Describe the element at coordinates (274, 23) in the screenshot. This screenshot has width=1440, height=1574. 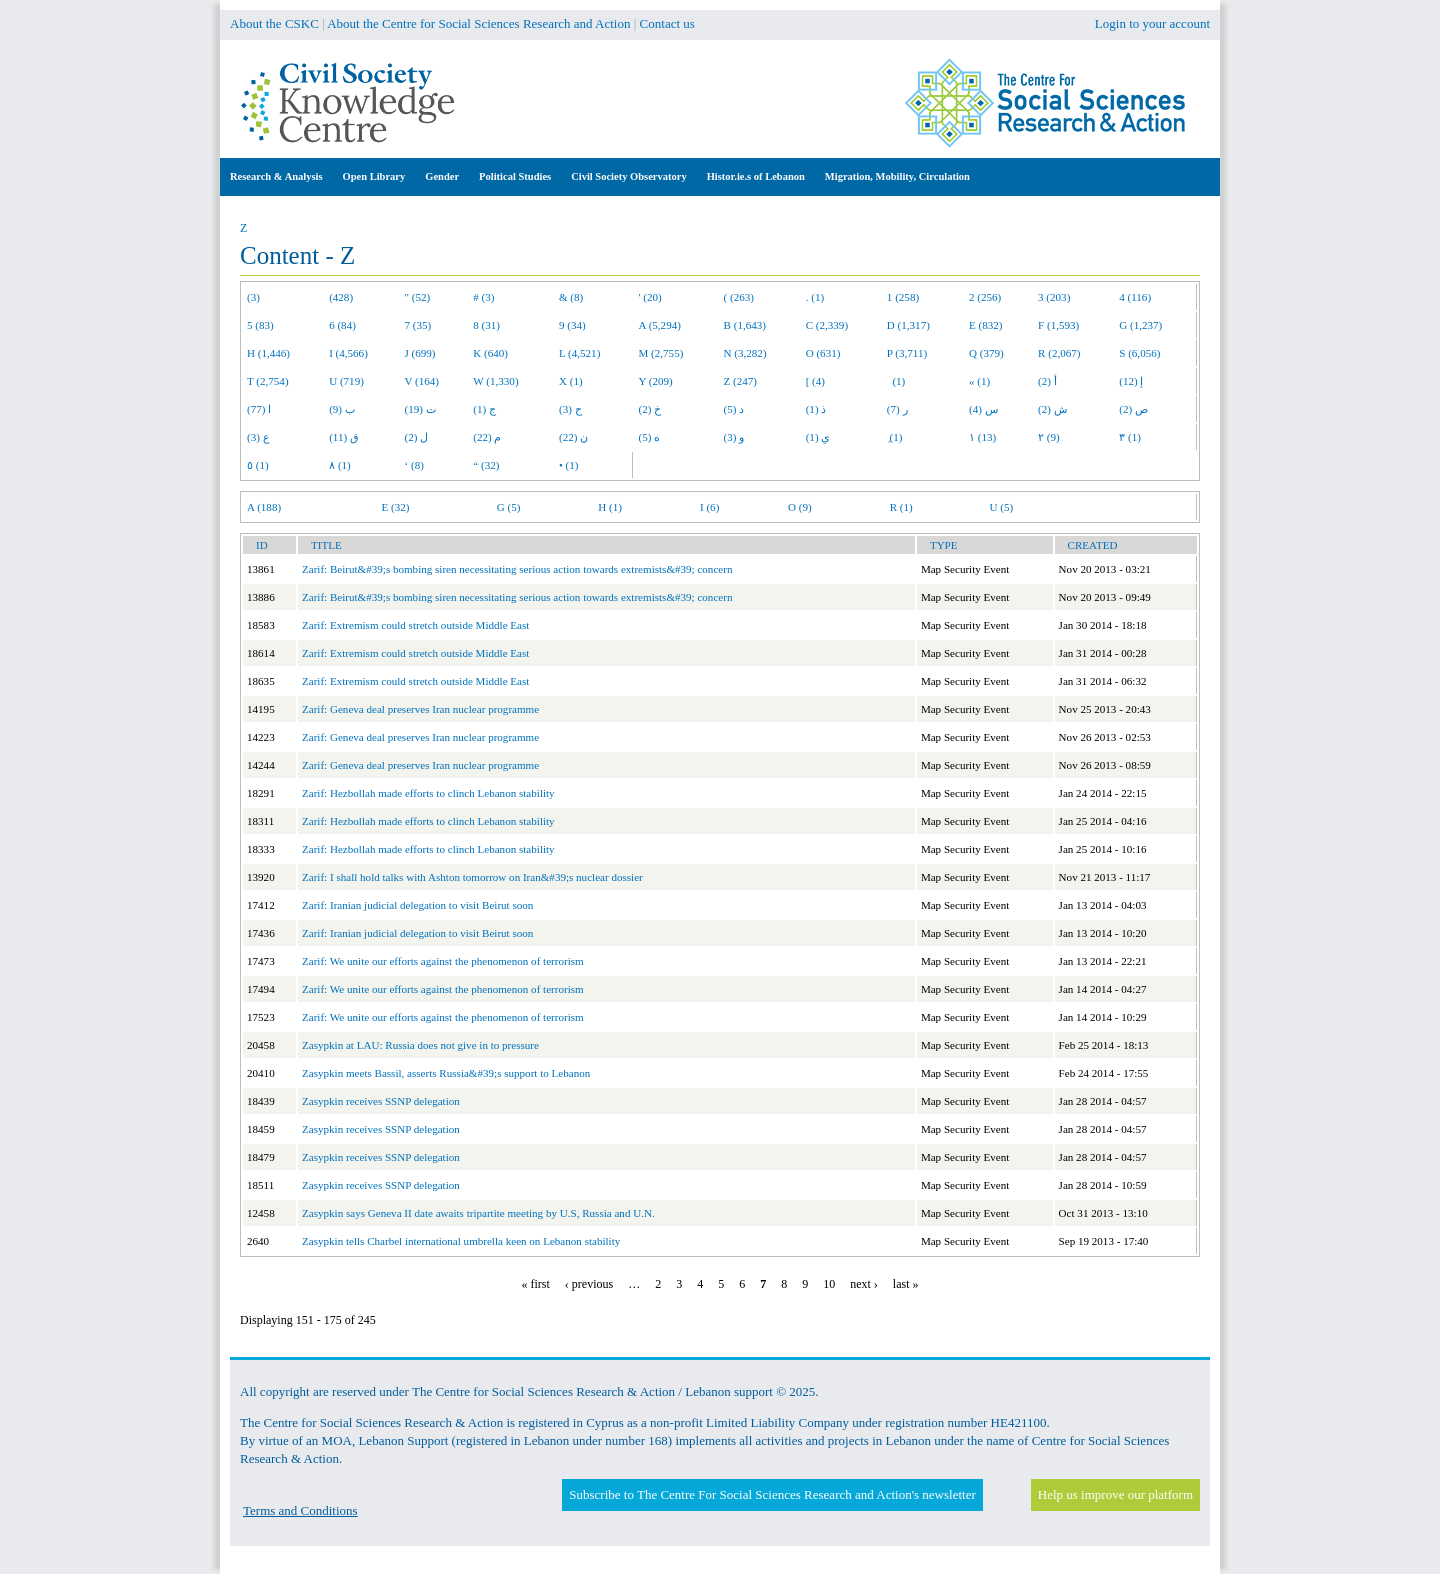
I see `About the CSKC` at that location.